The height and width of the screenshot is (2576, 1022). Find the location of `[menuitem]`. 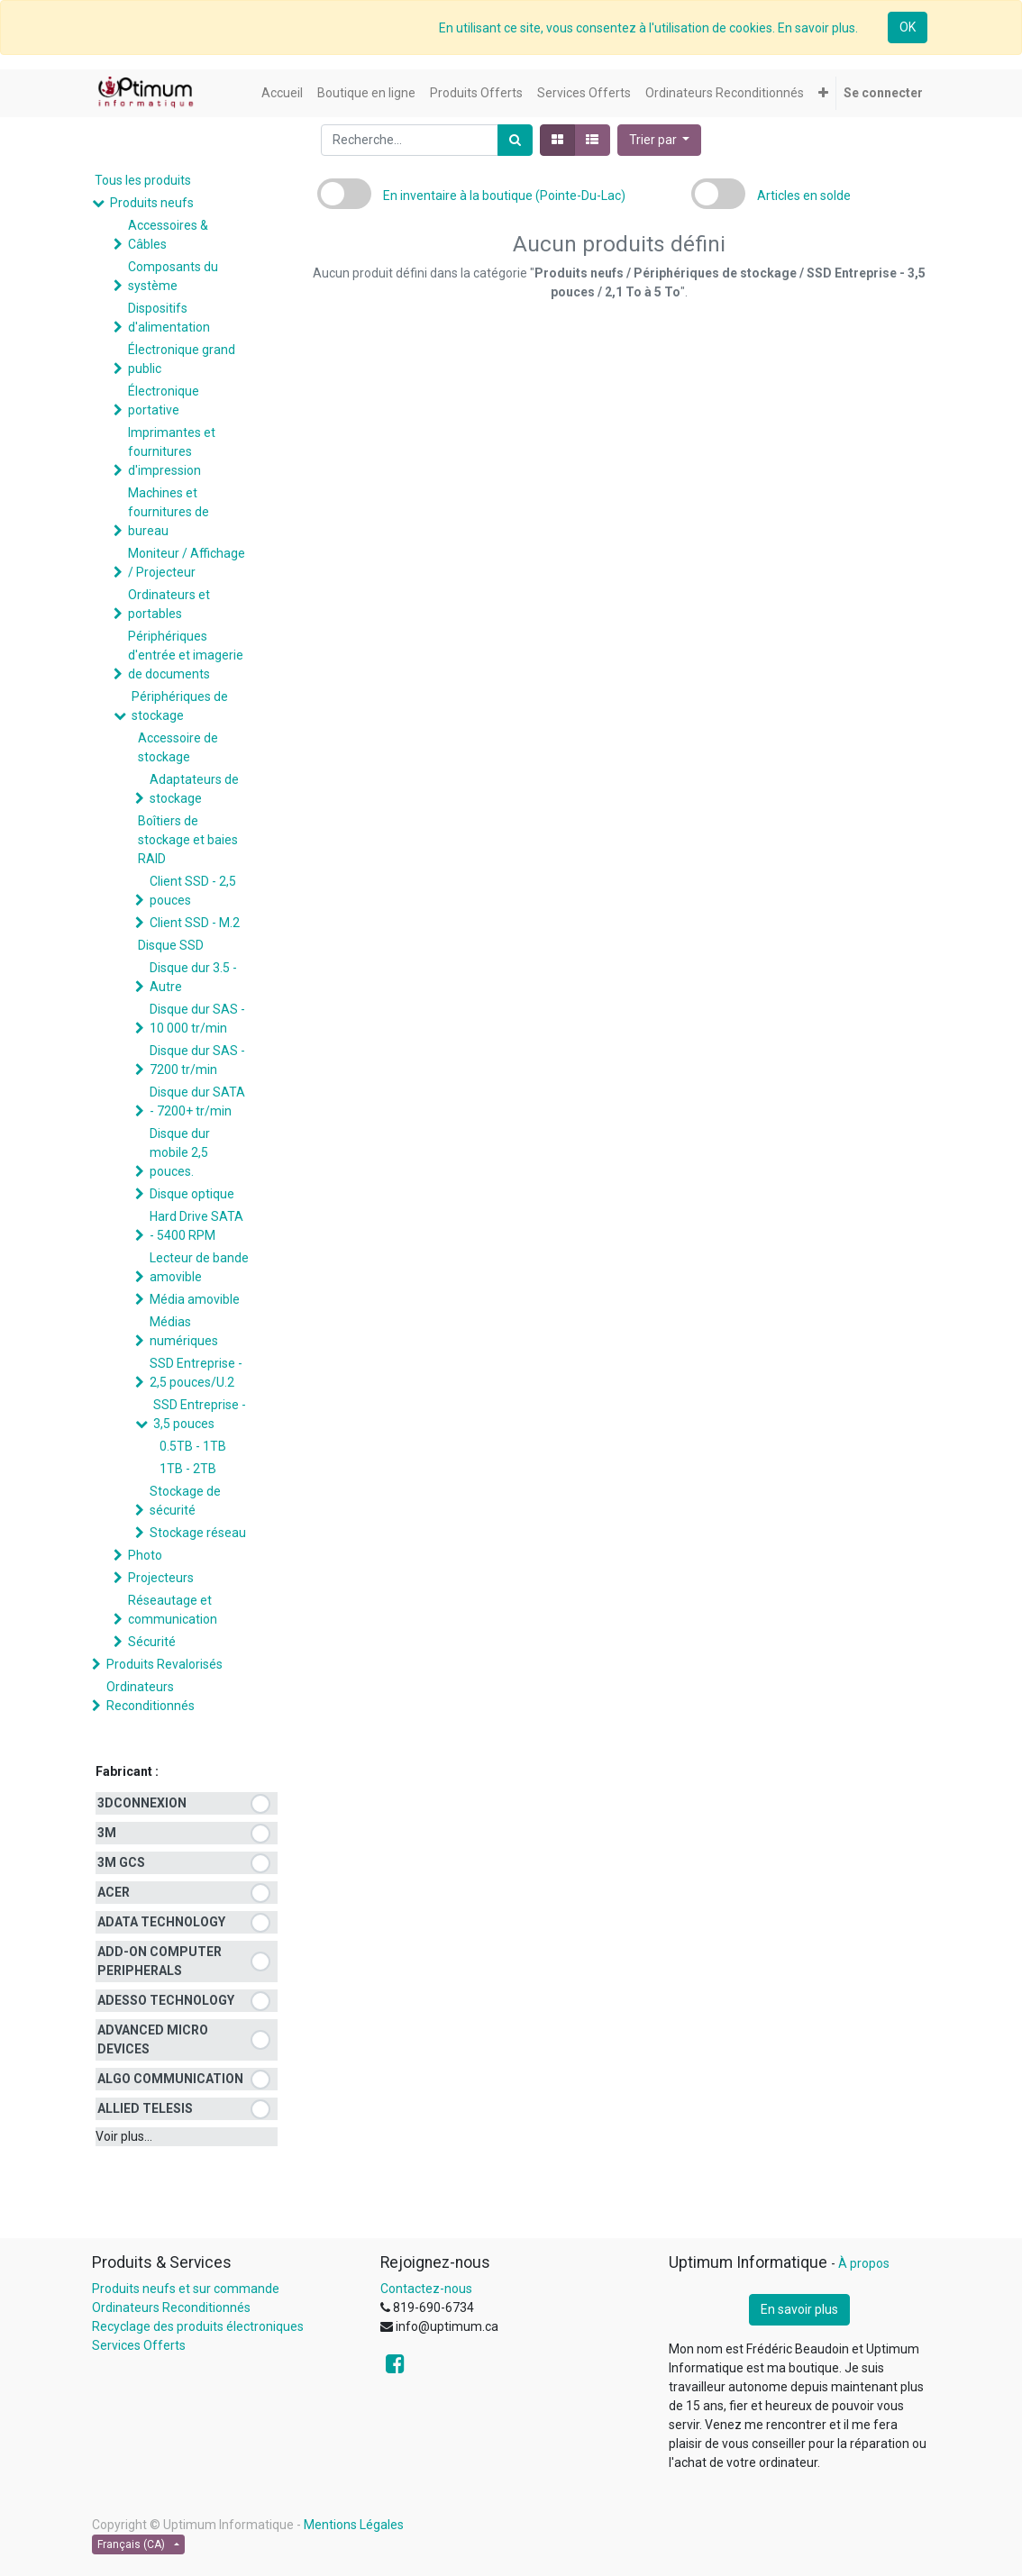

[menuitem] is located at coordinates (282, 93).